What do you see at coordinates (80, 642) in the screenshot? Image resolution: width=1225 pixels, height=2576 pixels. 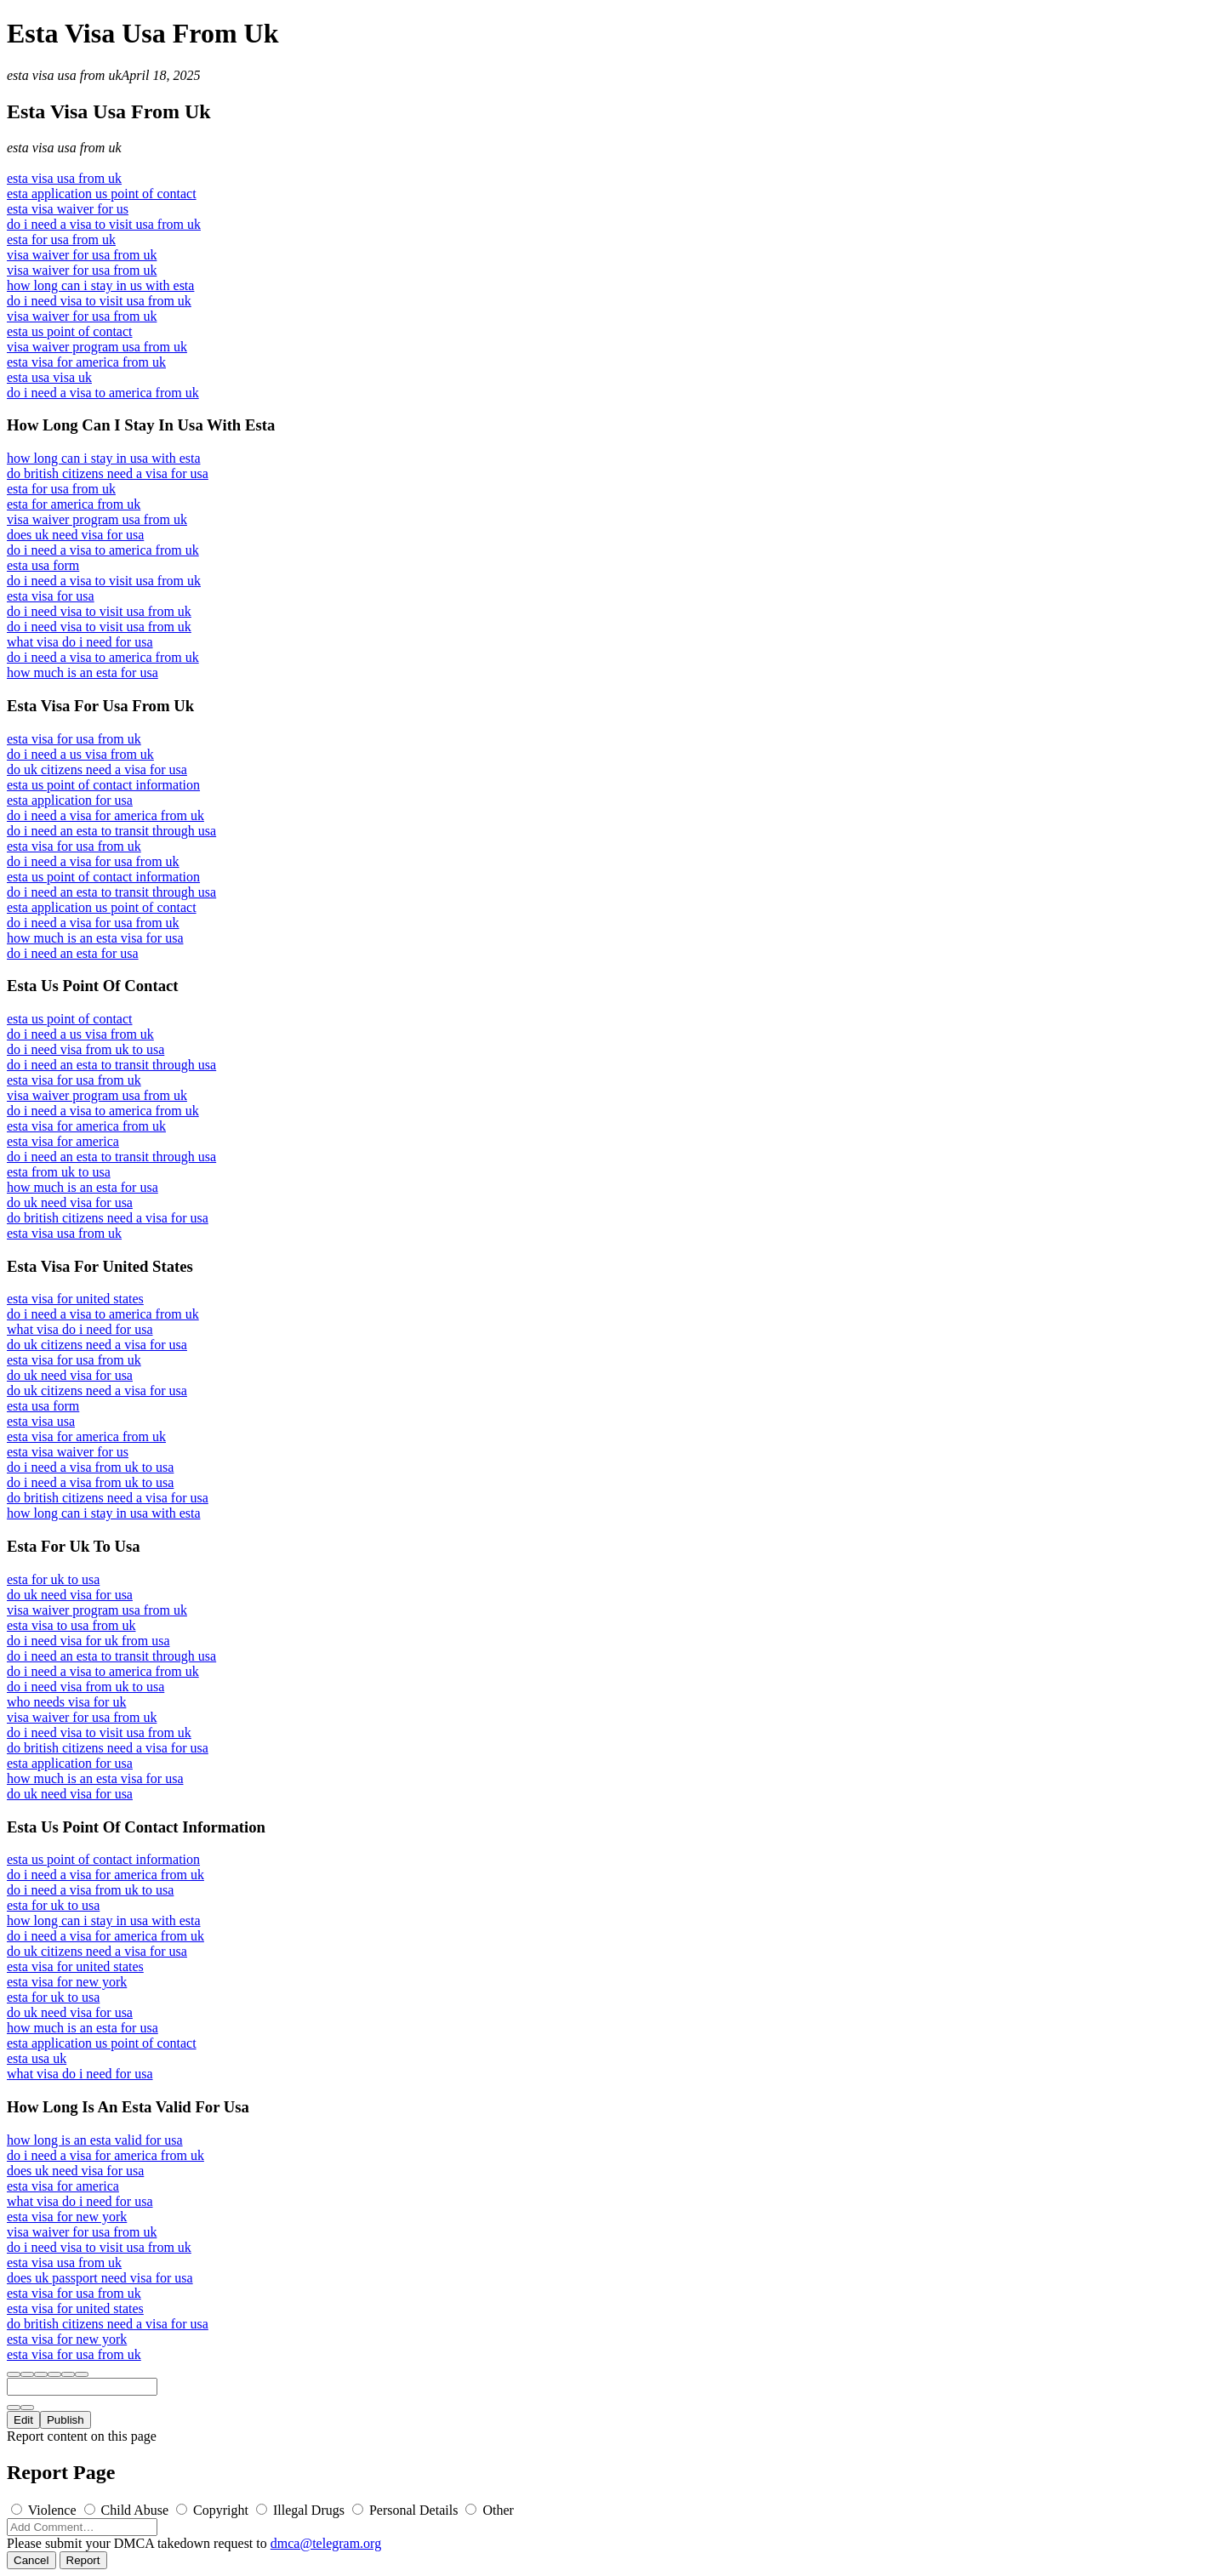 I see `what visa do i need for usa` at bounding box center [80, 642].